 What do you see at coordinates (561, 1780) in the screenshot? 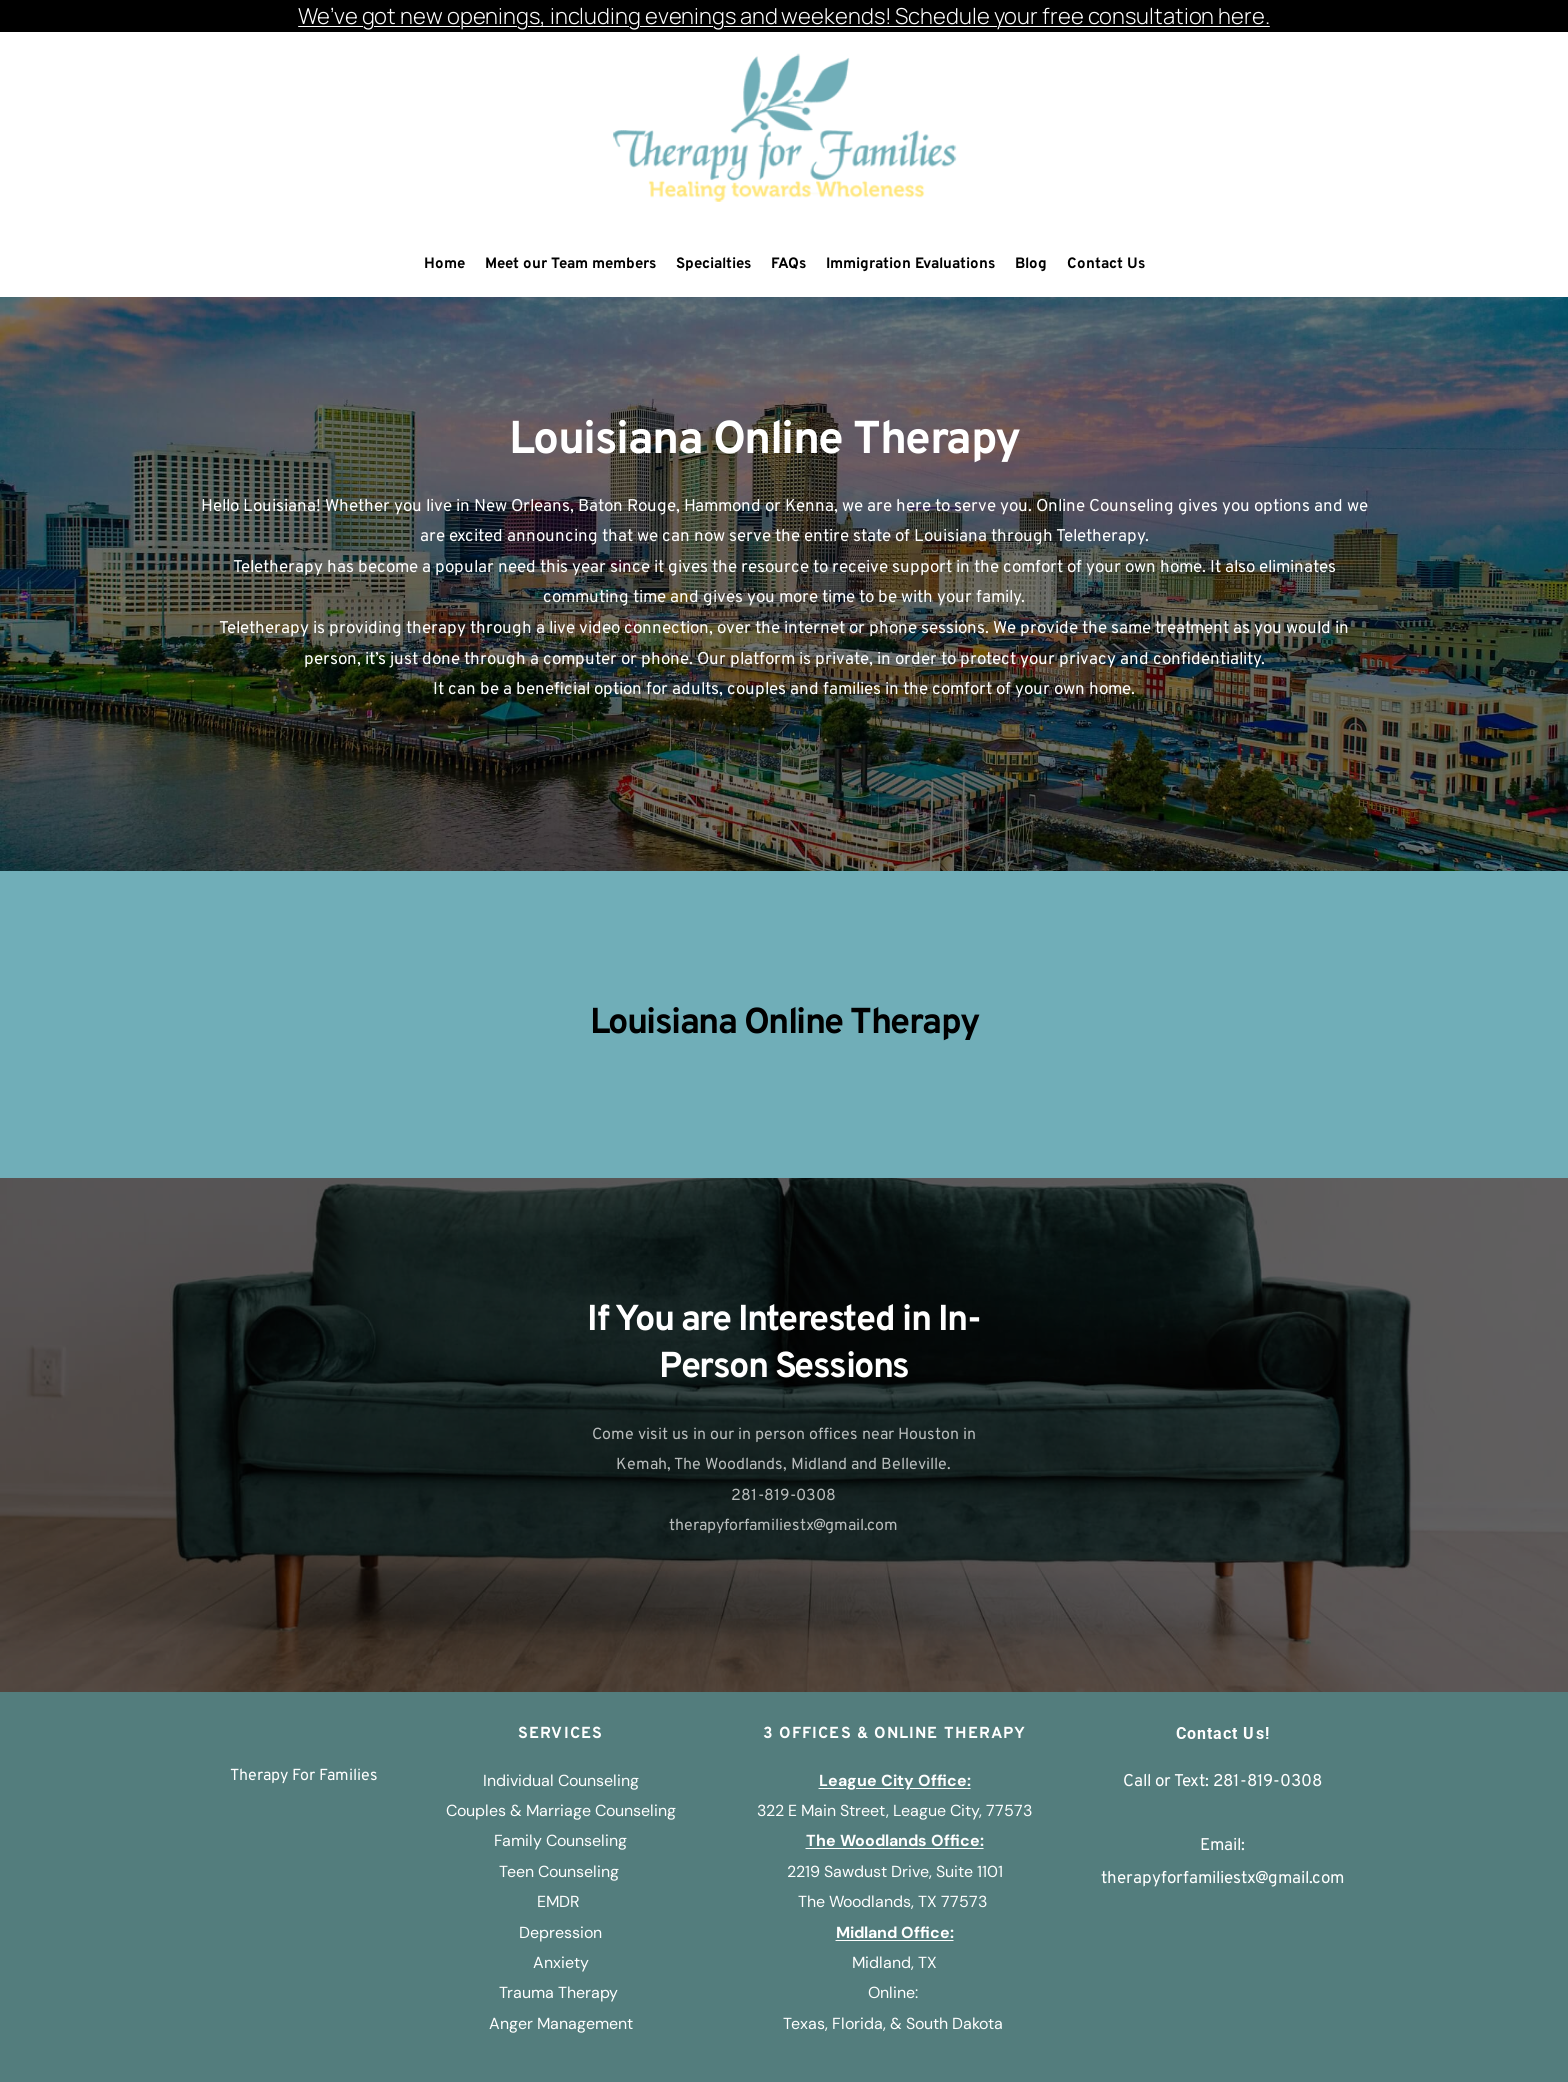
I see `Individual Counseling` at bounding box center [561, 1780].